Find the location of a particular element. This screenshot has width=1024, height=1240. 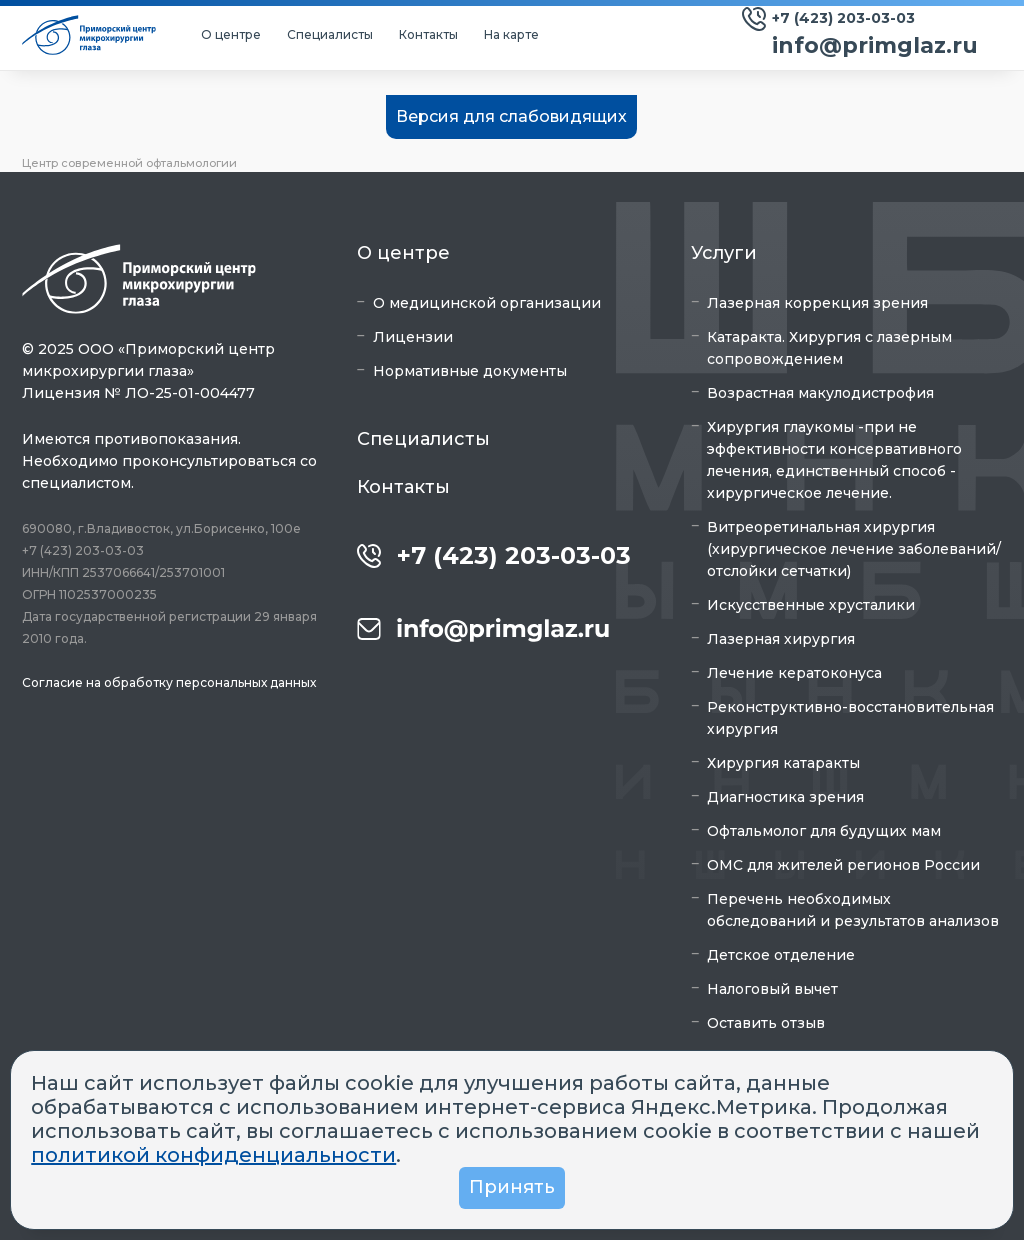

Витреоретинальная хирургия (хирургическое лечение заболеваний/отслойки сетчатки) is located at coordinates (854, 549).